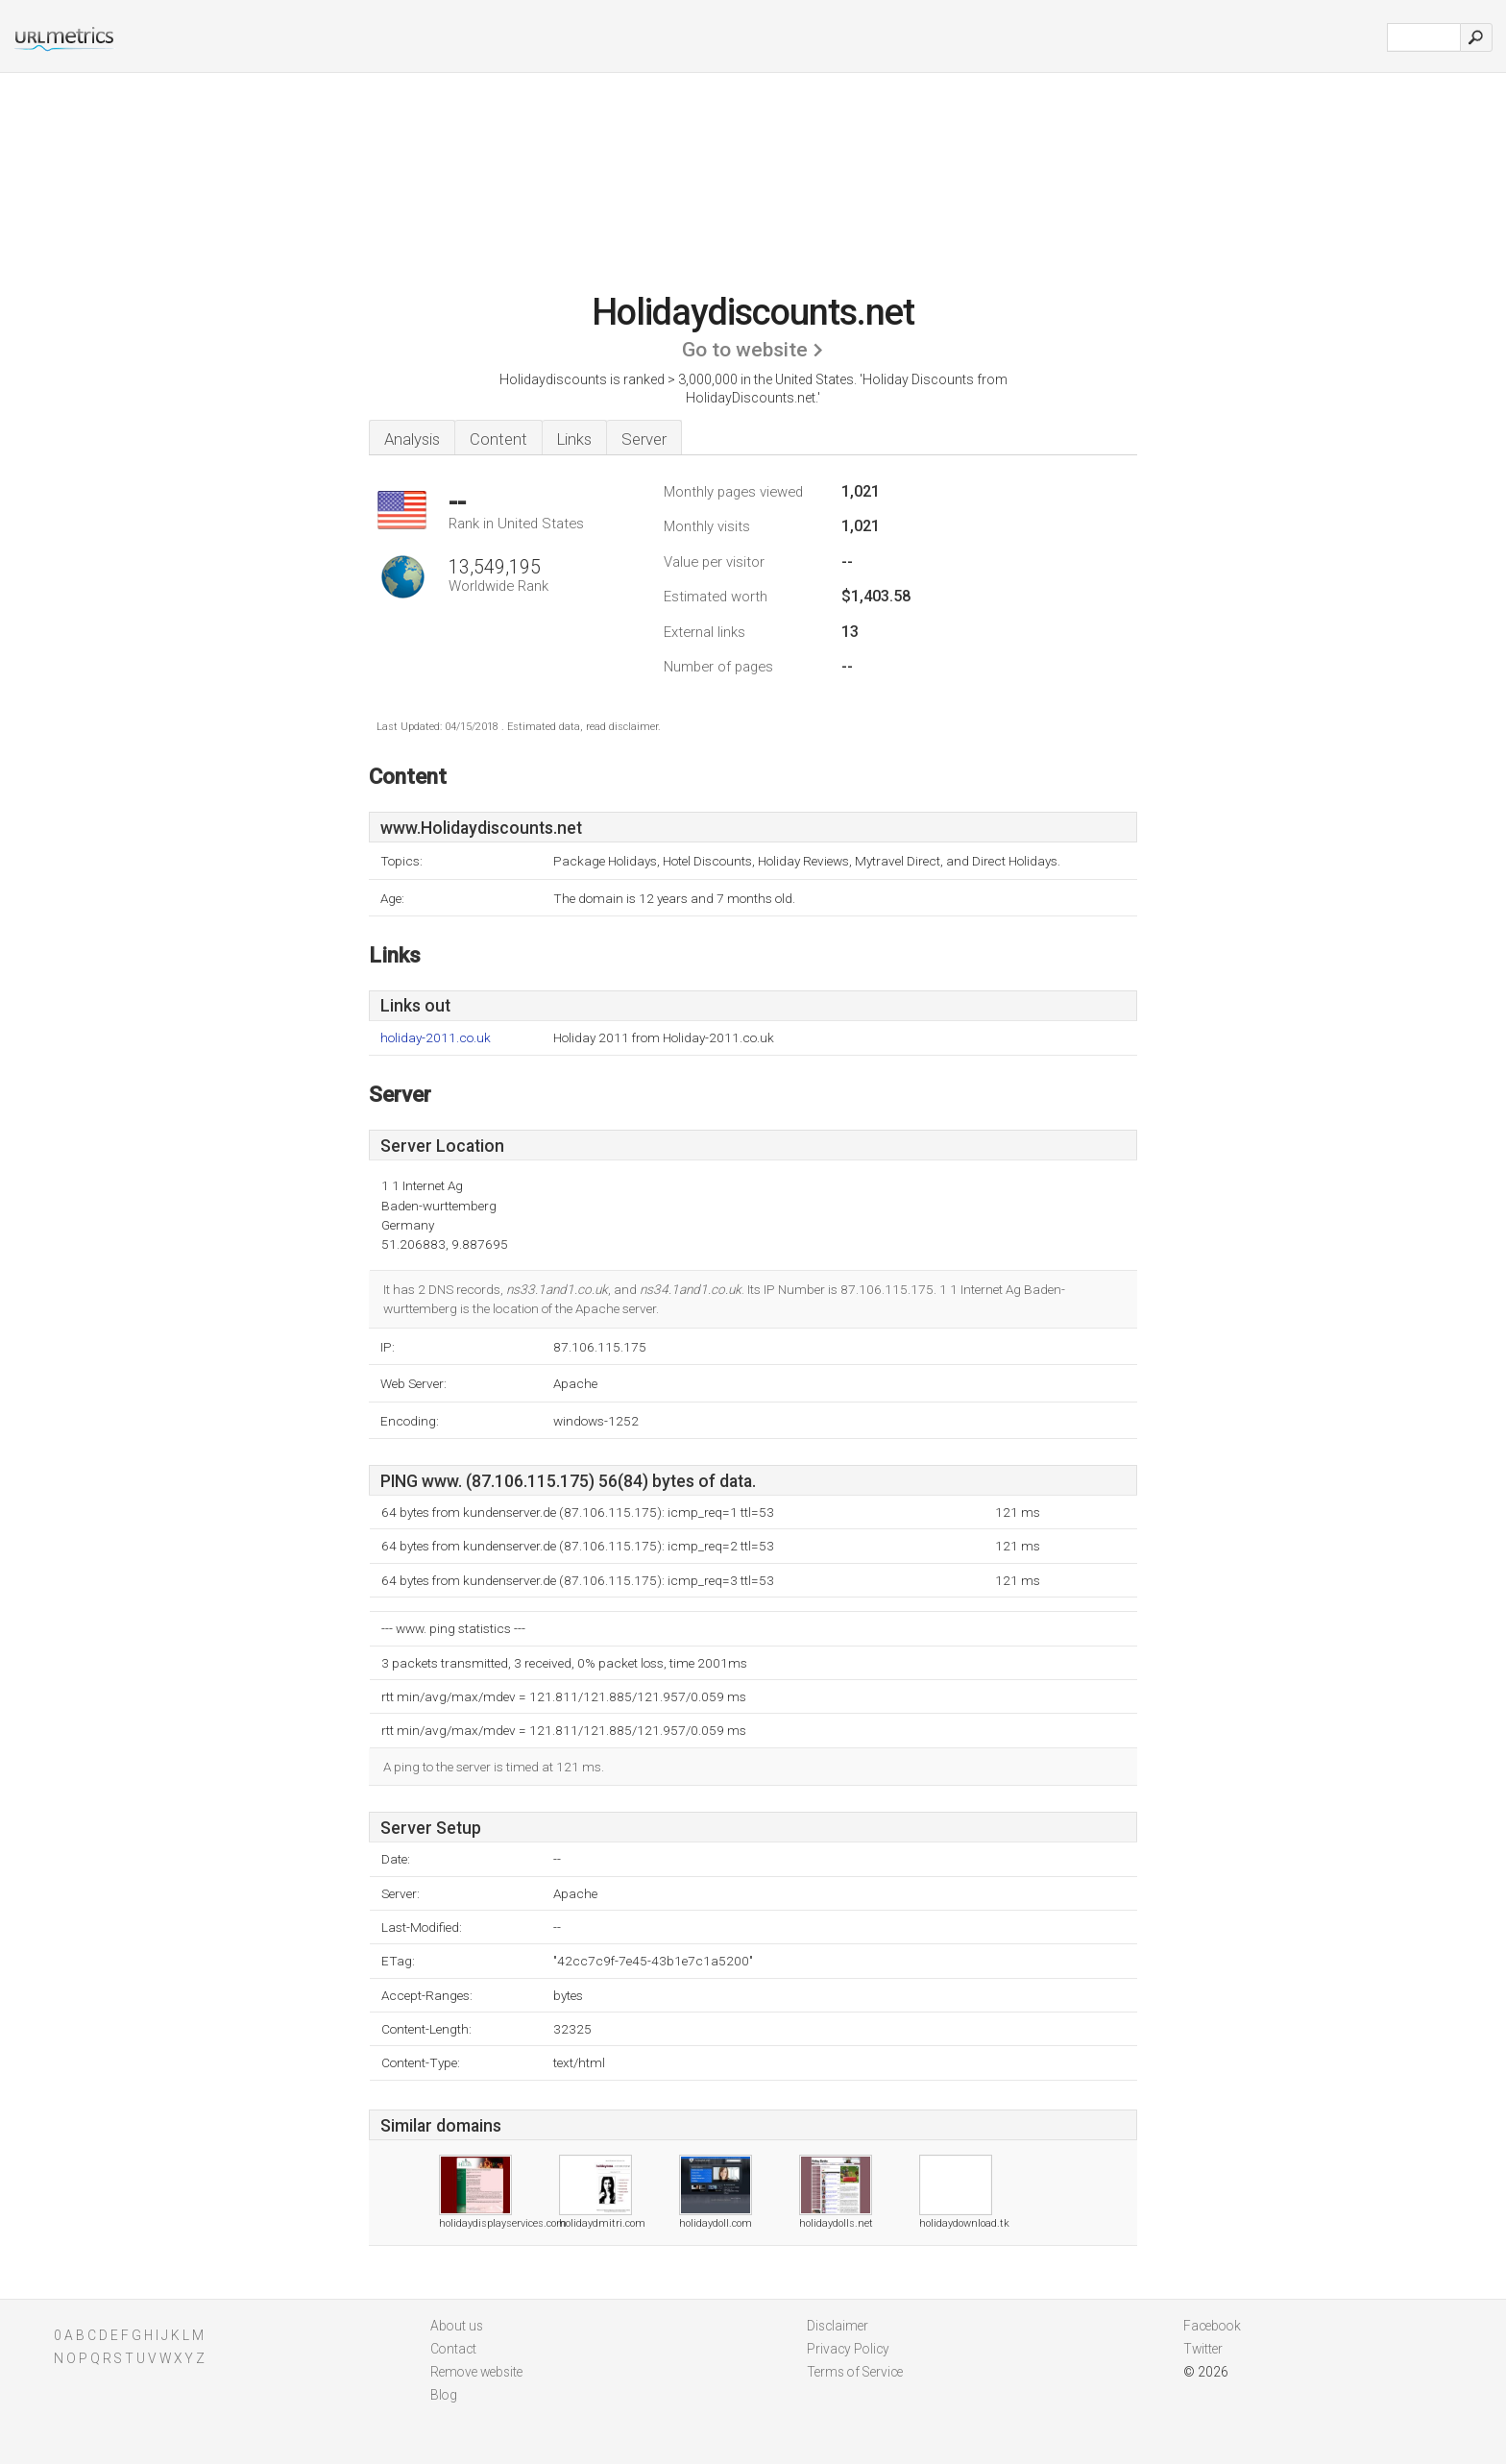  Describe the element at coordinates (443, 2395) in the screenshot. I see `Blog` at that location.